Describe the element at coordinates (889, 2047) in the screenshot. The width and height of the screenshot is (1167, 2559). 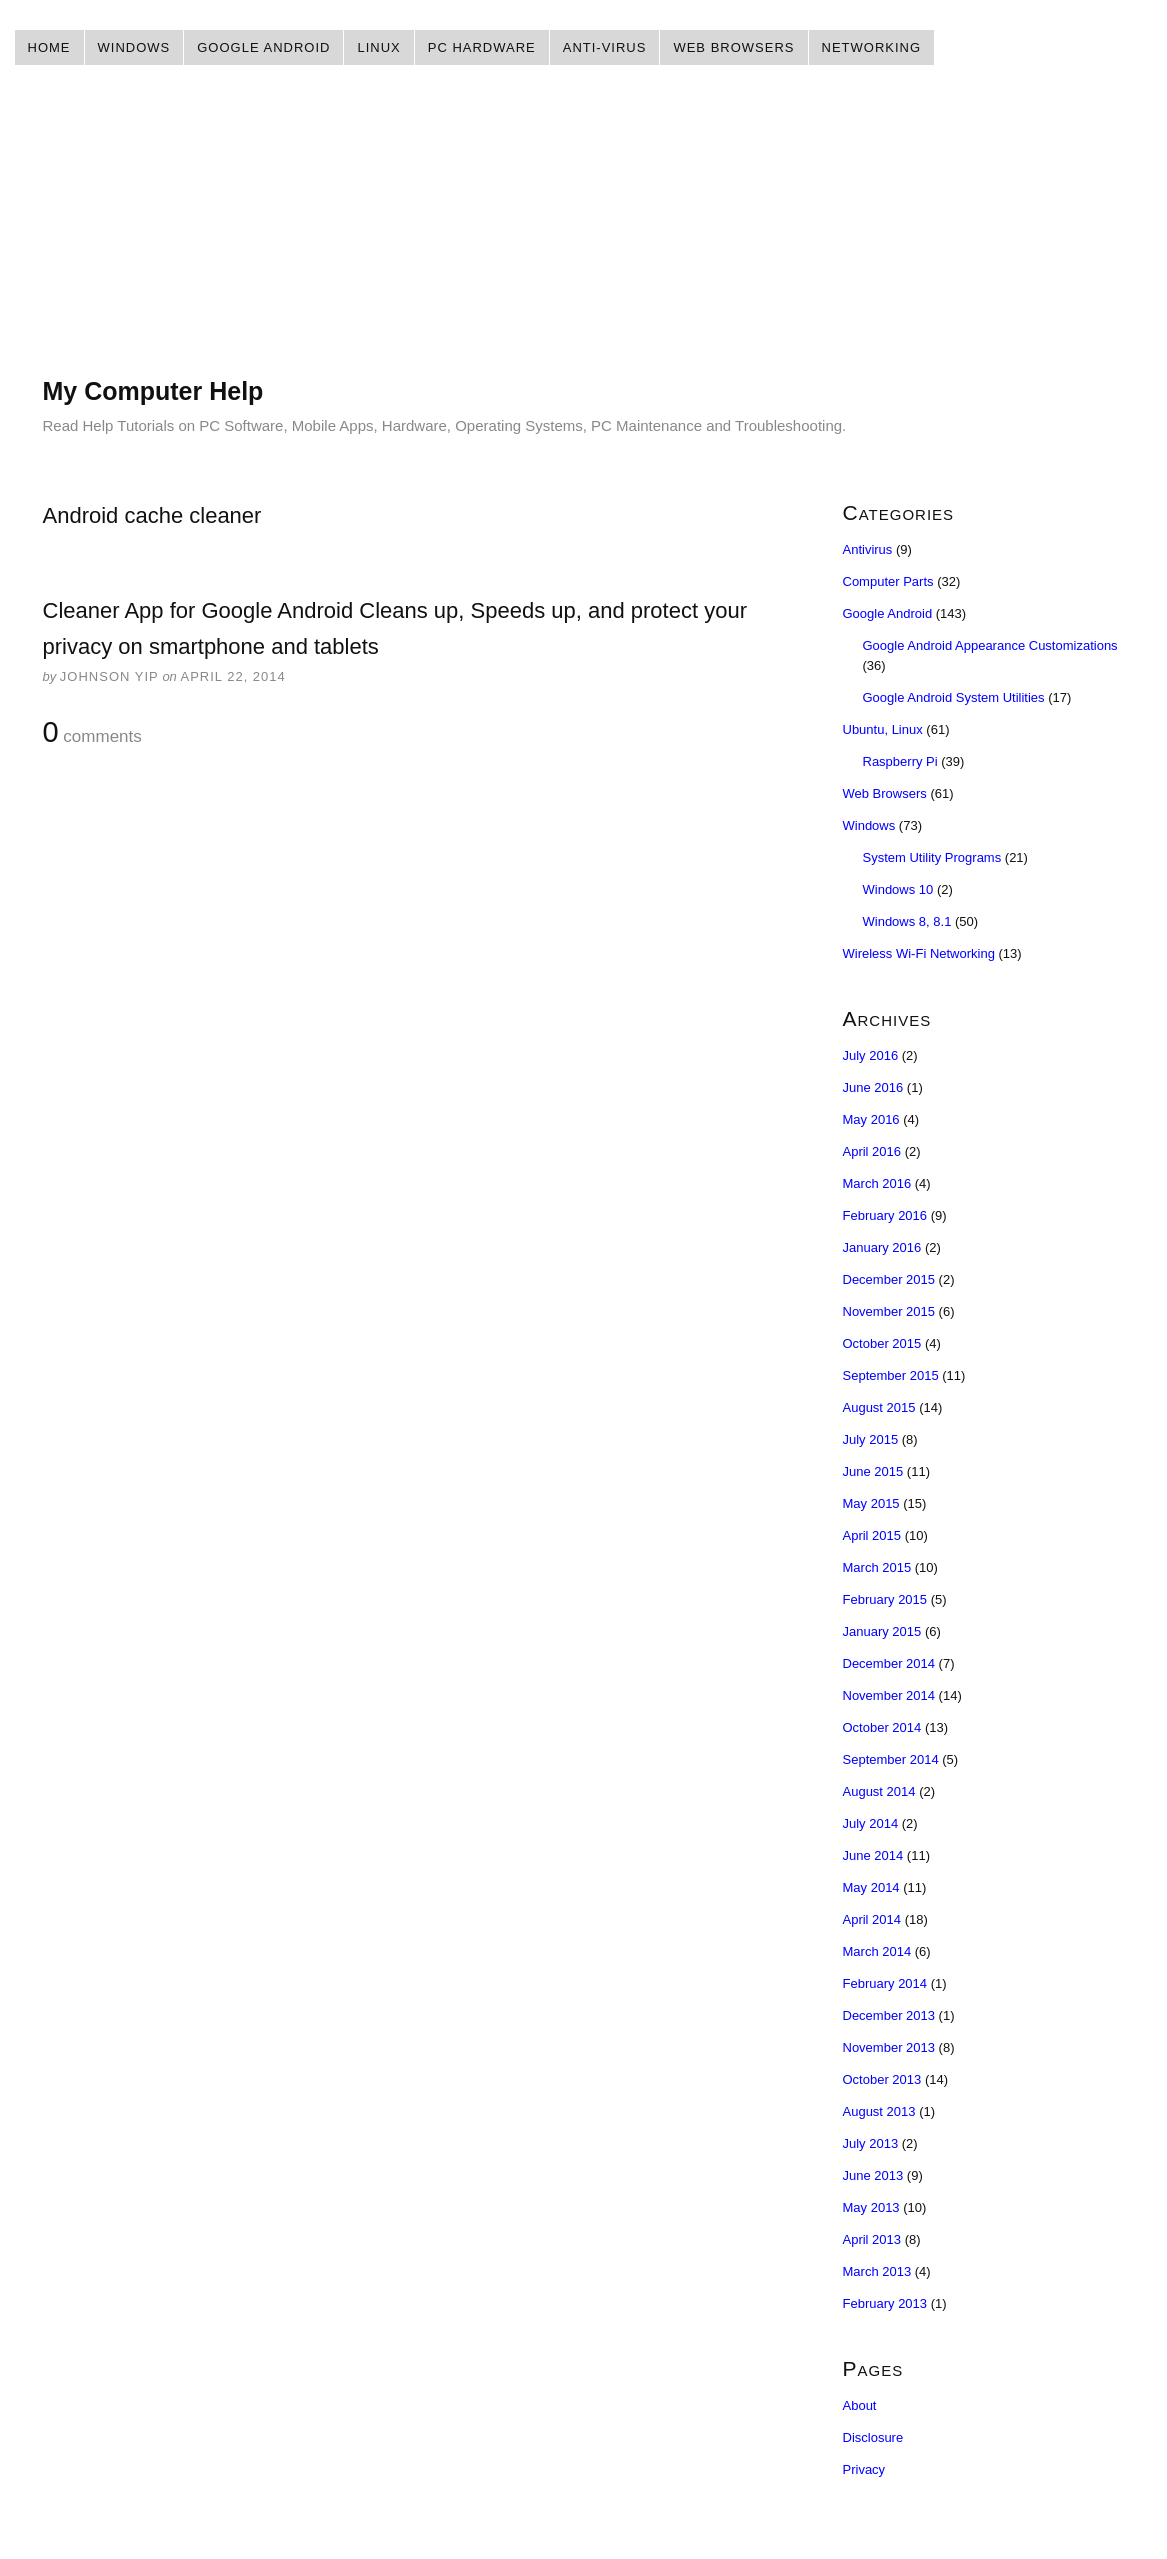
I see `November 2013` at that location.